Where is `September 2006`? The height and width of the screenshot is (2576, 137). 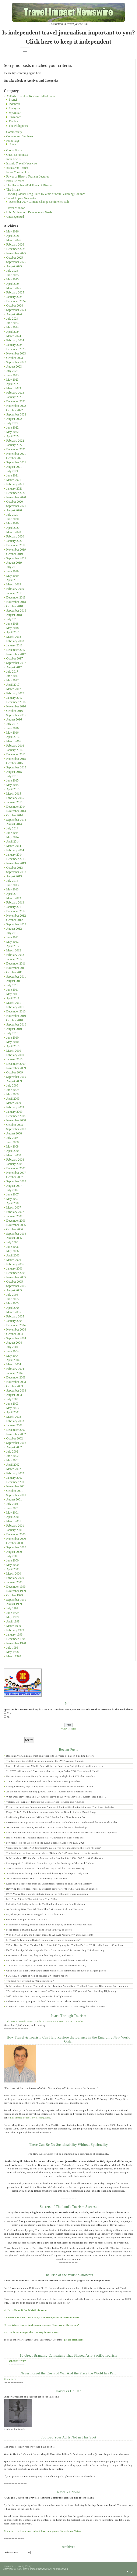
September 2006 is located at coordinates (16, 1233).